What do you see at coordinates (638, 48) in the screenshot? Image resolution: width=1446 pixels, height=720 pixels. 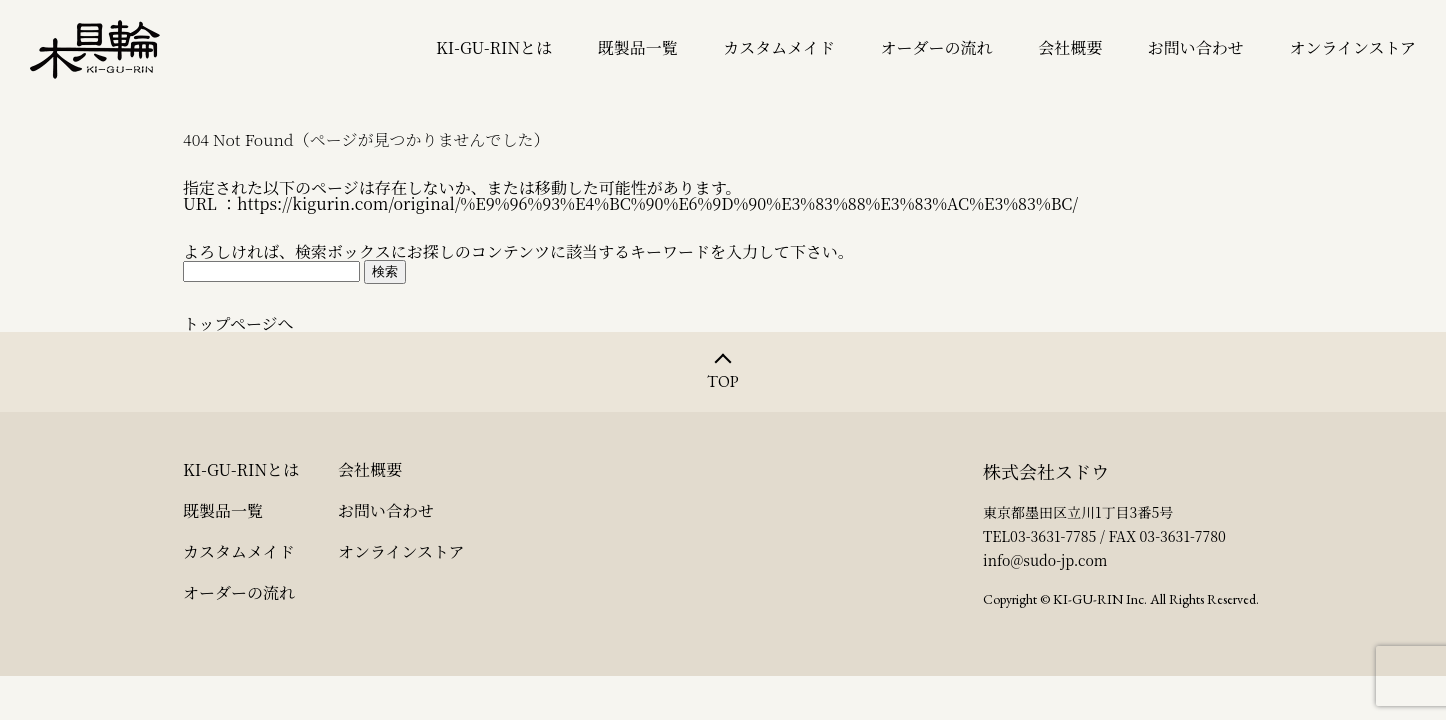 I see `既製品一覧` at bounding box center [638, 48].